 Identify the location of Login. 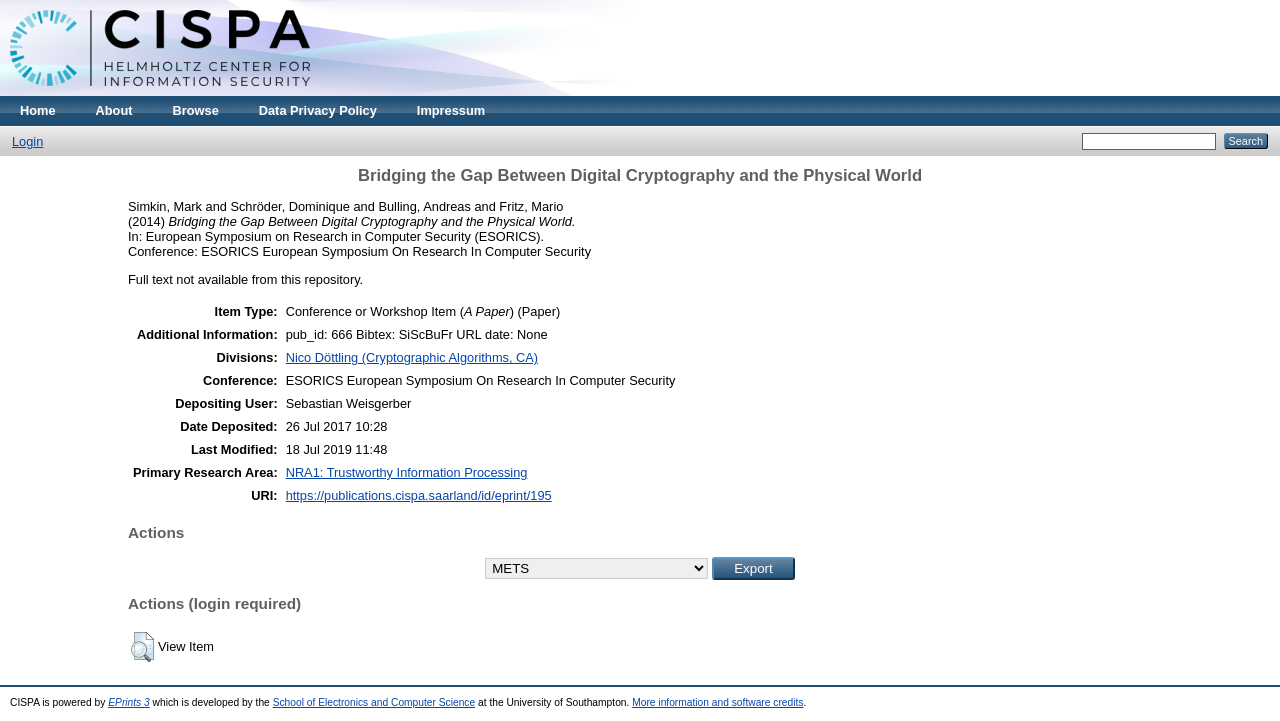
(27, 141).